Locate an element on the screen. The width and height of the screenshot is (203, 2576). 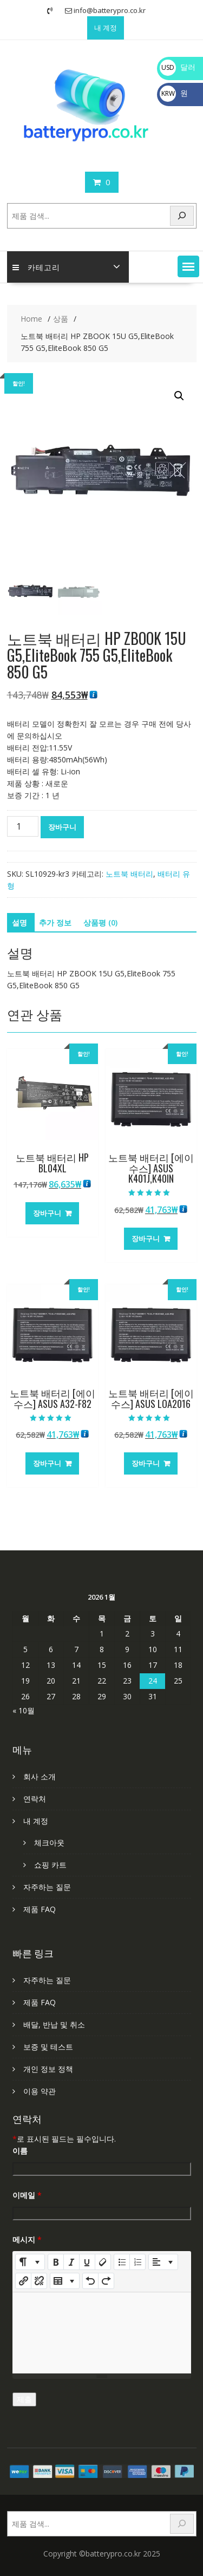
[Style] is located at coordinates (30, 2262).